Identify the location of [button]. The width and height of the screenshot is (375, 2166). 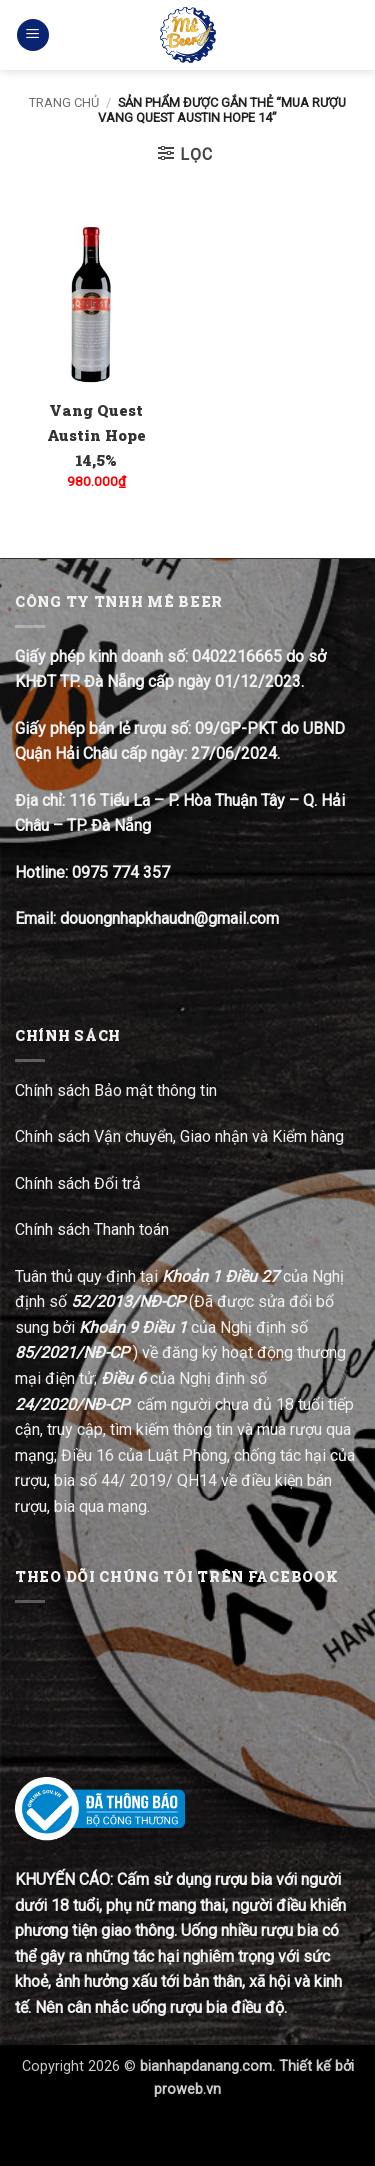
(33, 35).